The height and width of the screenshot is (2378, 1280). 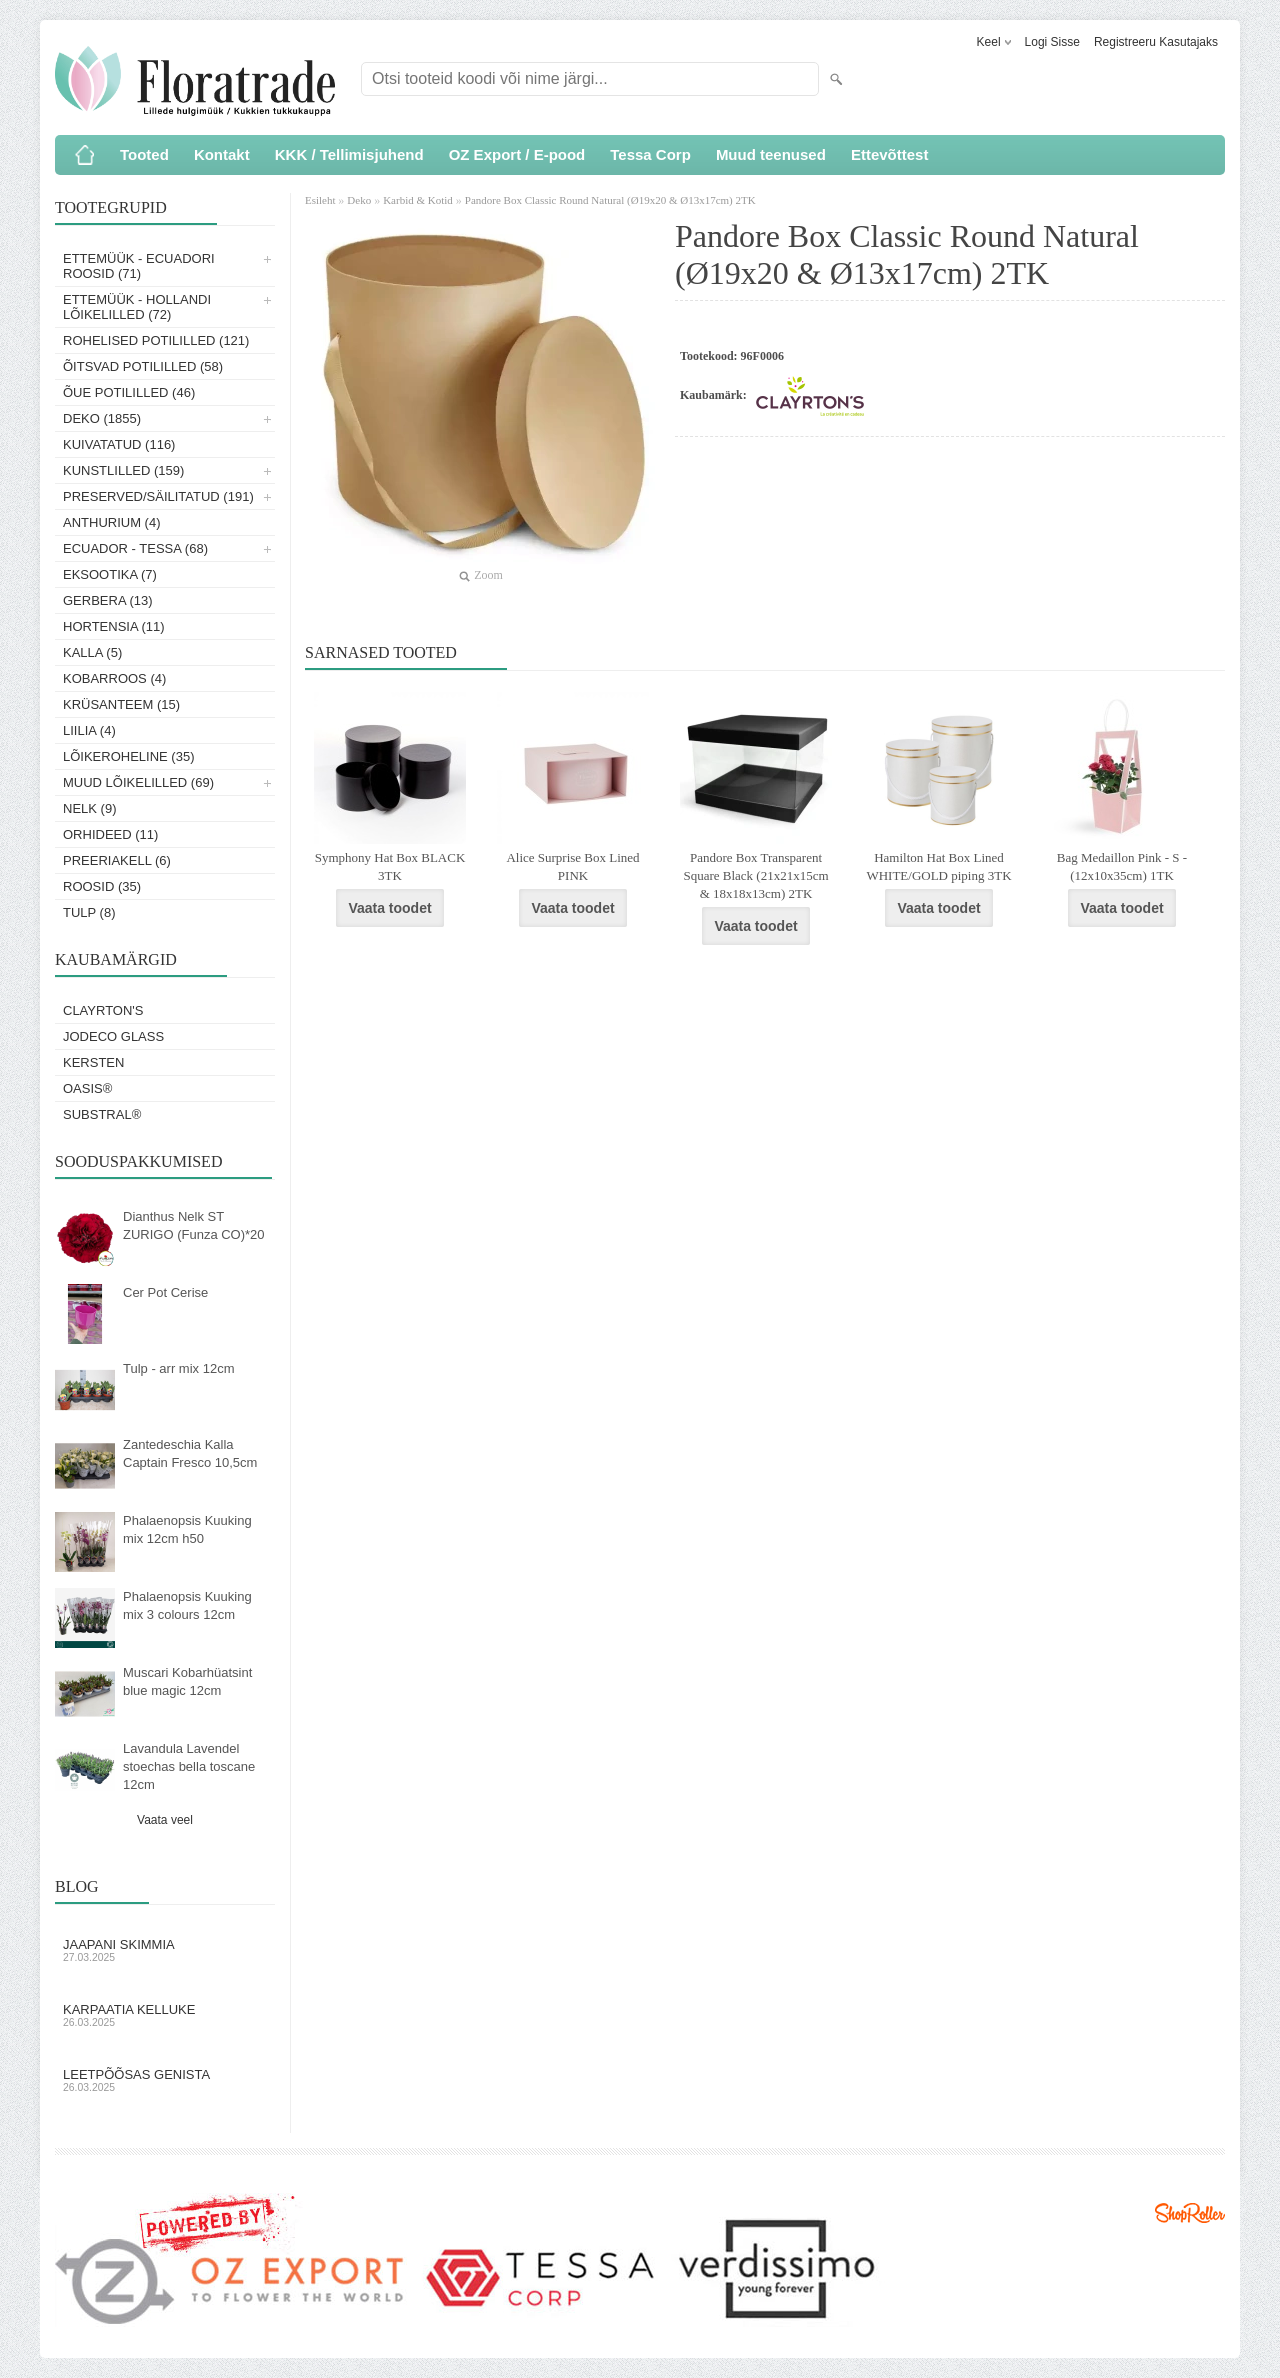 I want to click on Karpaatia kelluke, so click(x=165, y=2015).